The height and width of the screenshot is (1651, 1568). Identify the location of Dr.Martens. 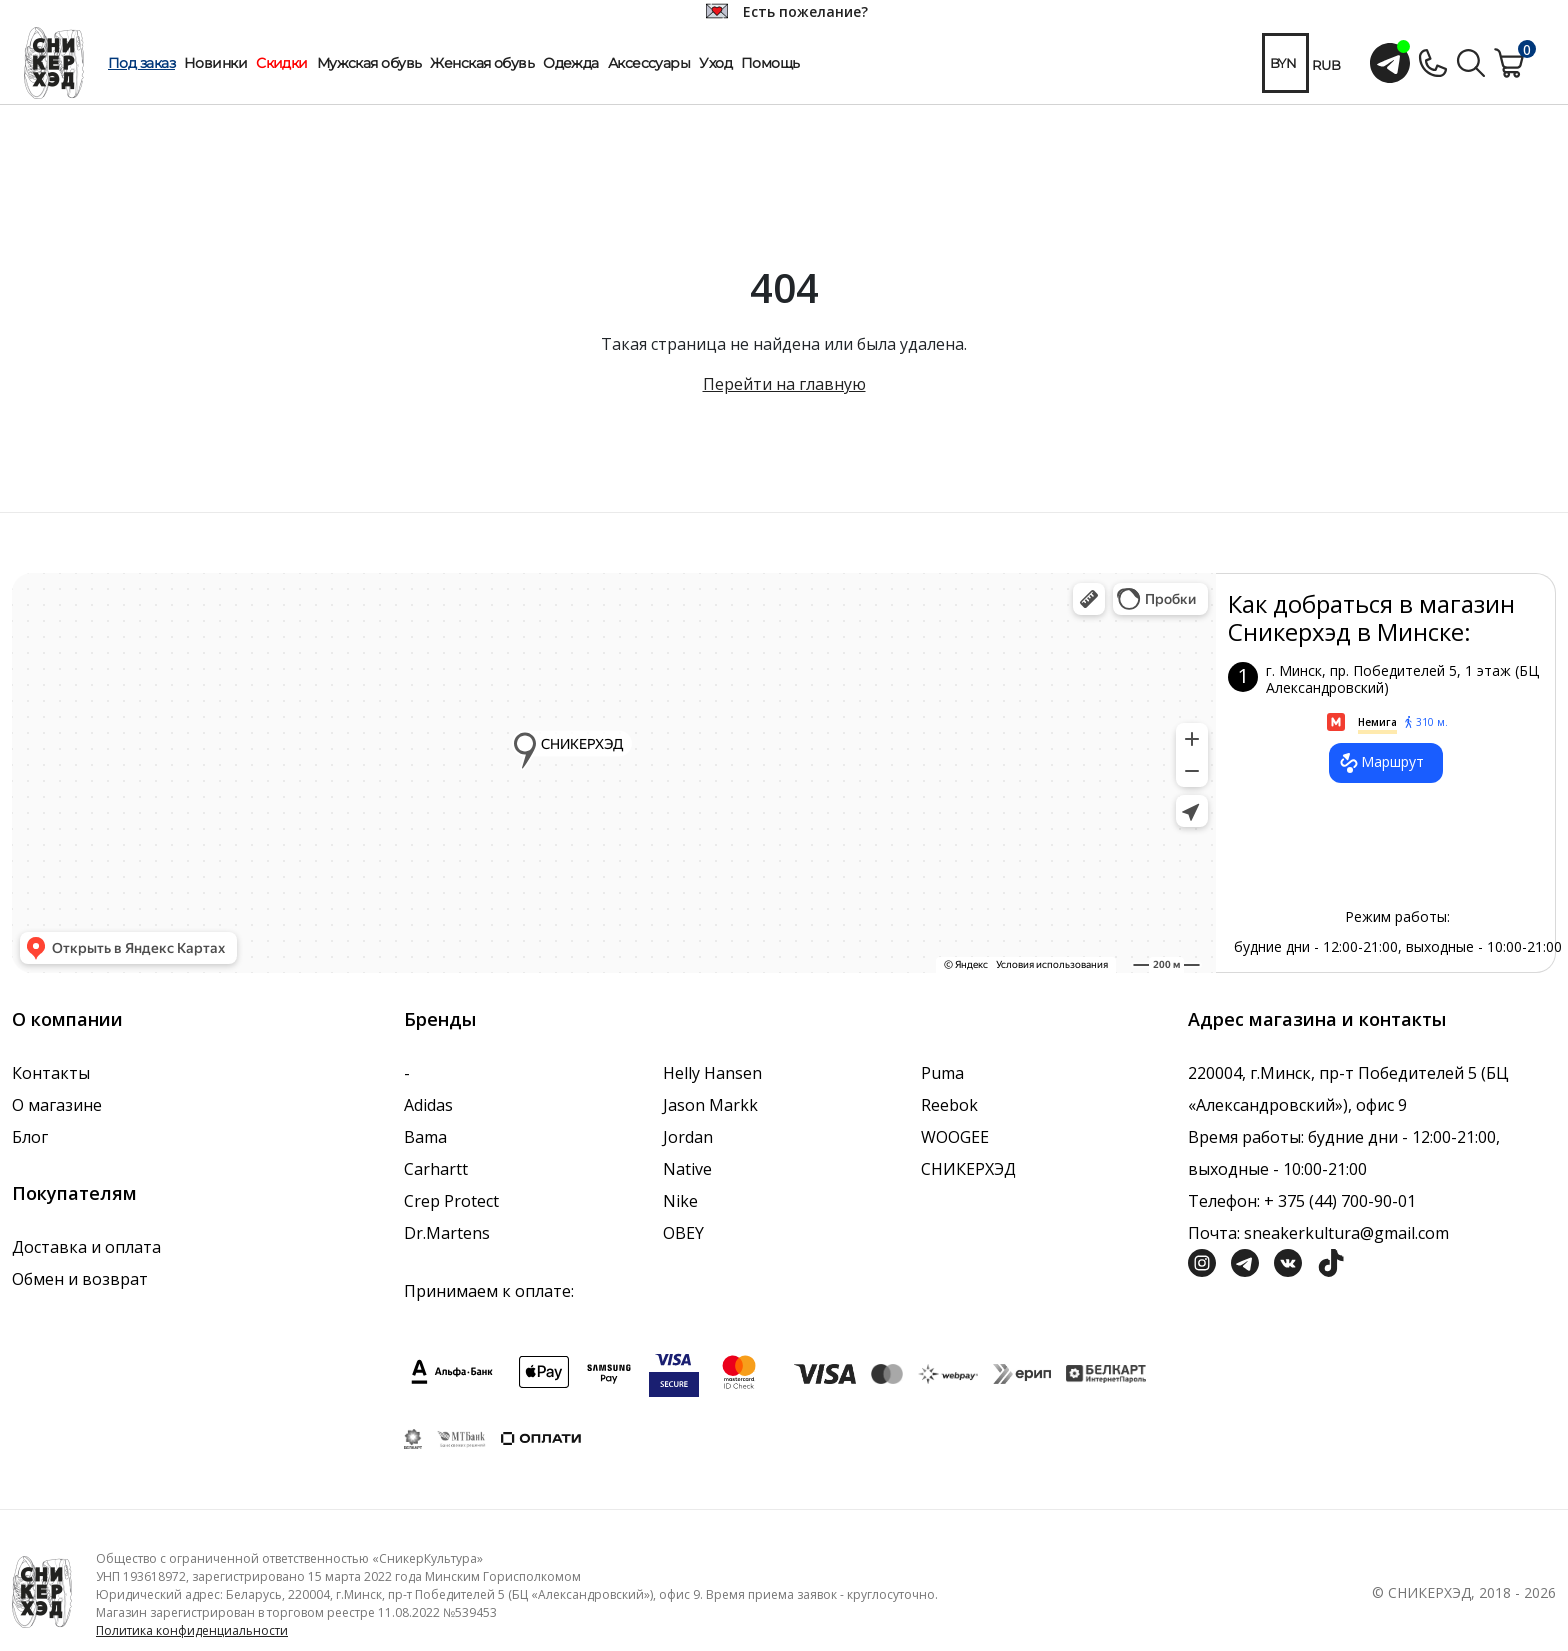
(447, 1233).